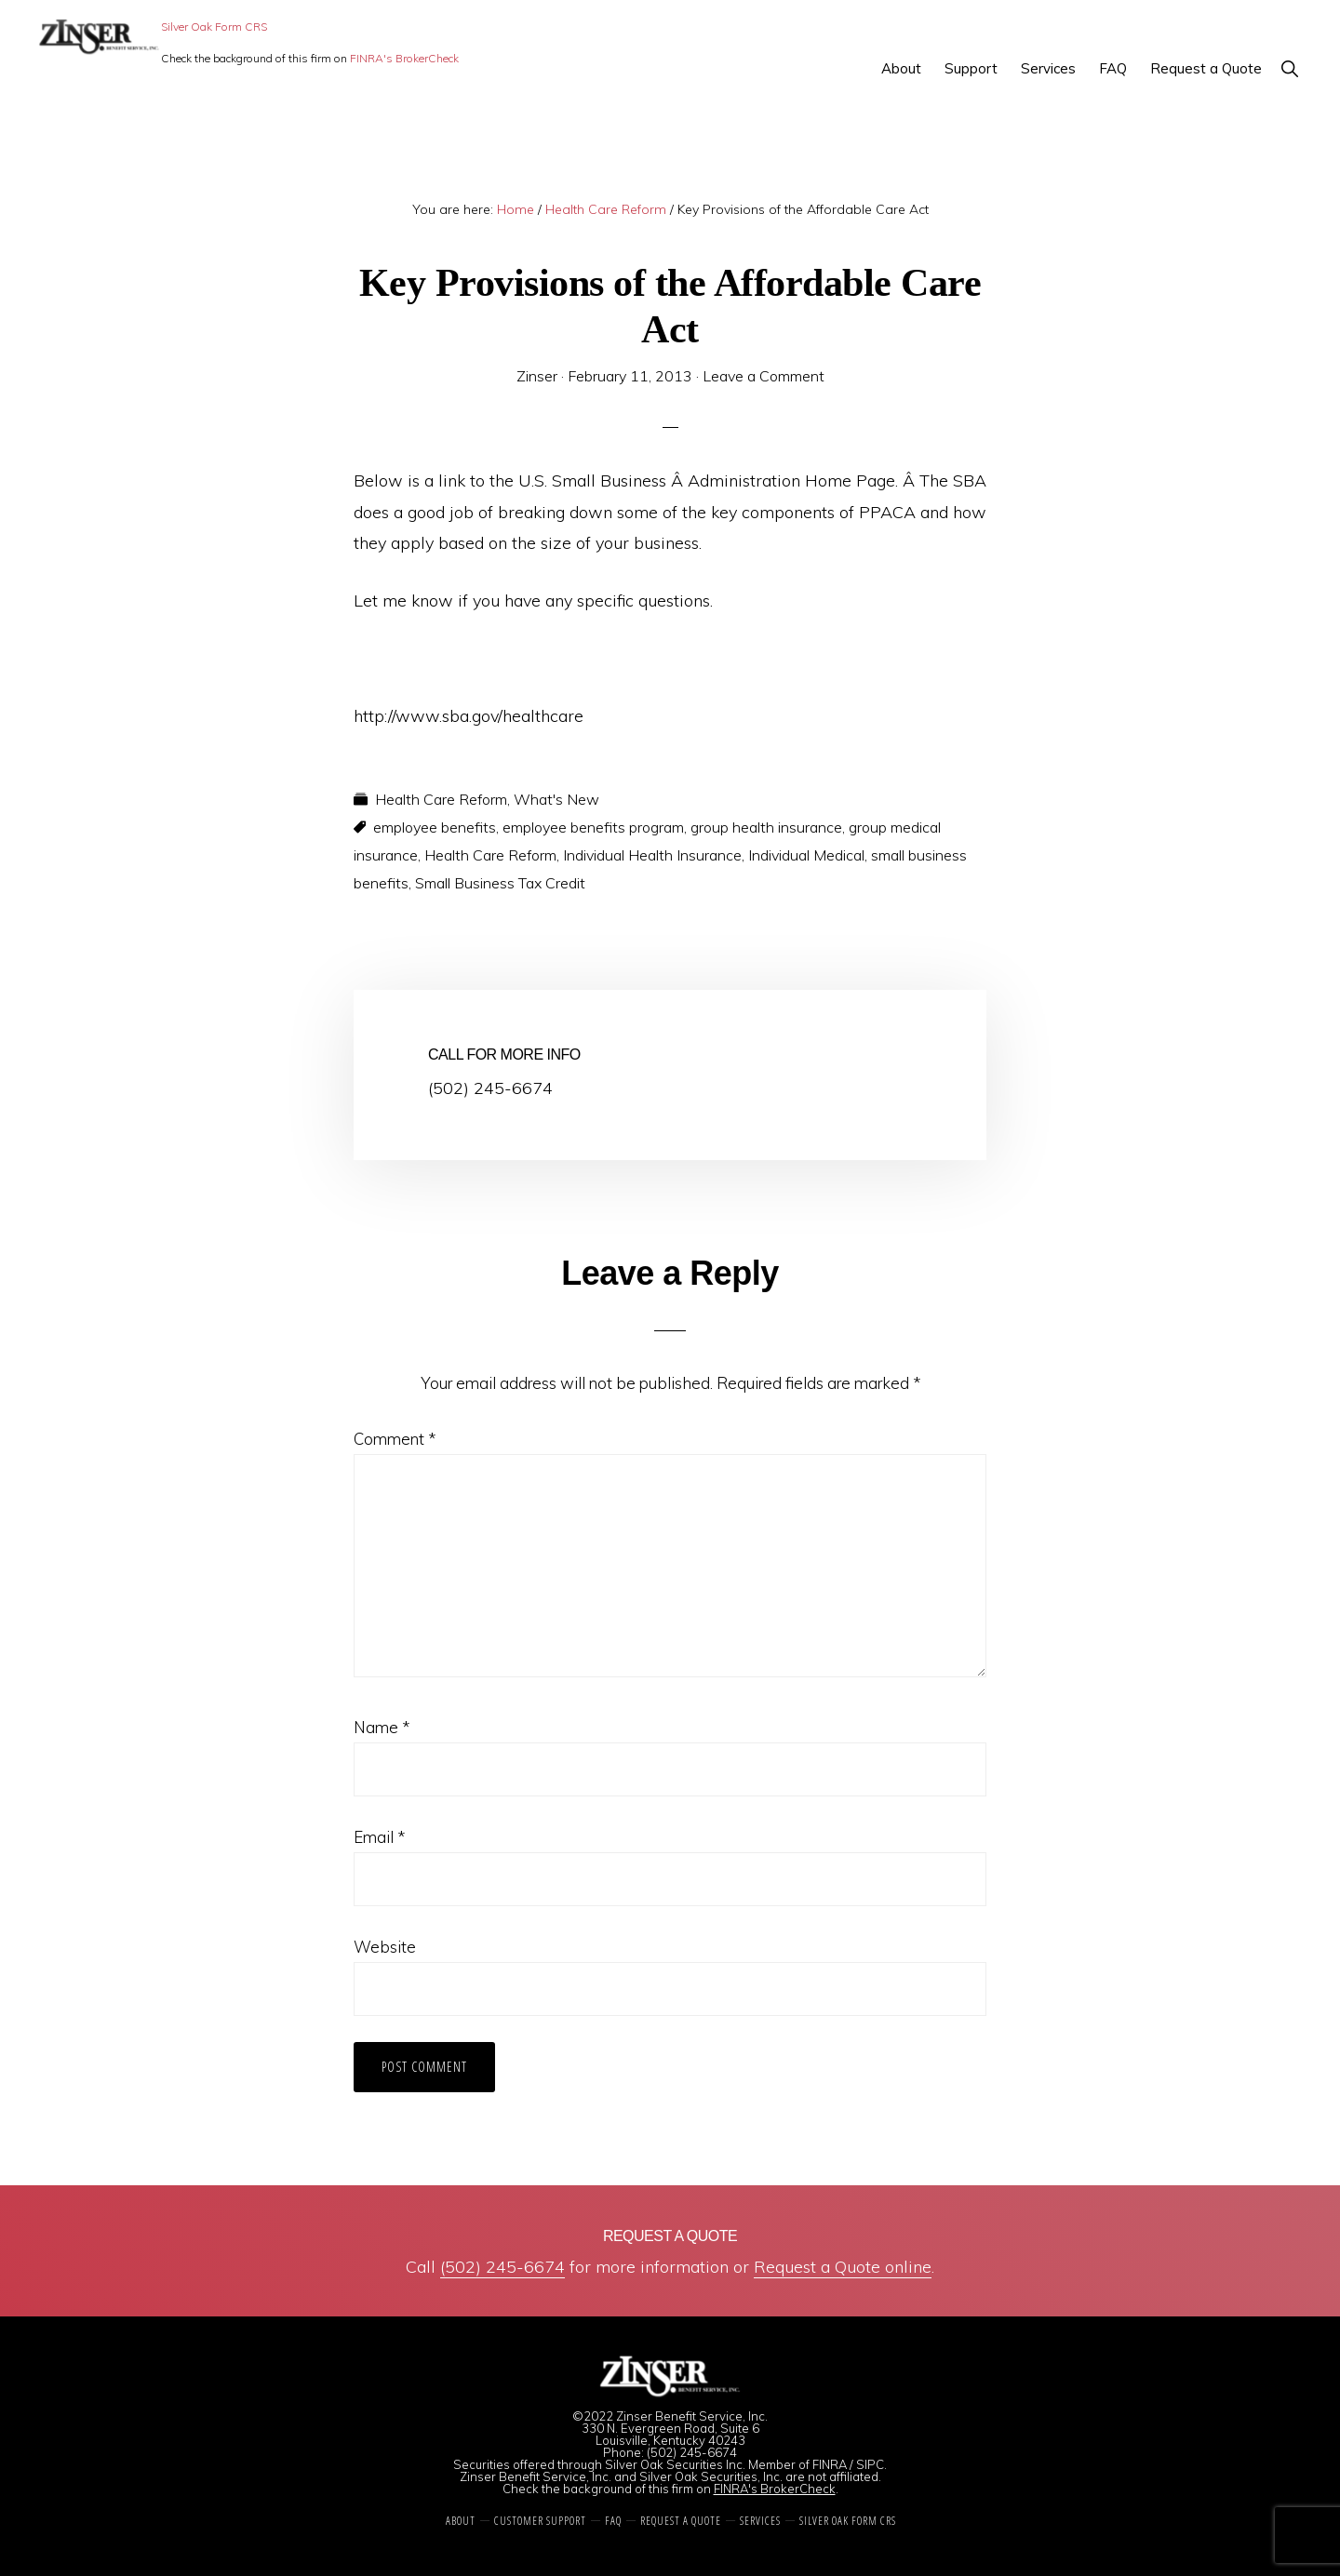 The height and width of the screenshot is (2576, 1340). Describe the element at coordinates (842, 2266) in the screenshot. I see `Request a Quote online` at that location.